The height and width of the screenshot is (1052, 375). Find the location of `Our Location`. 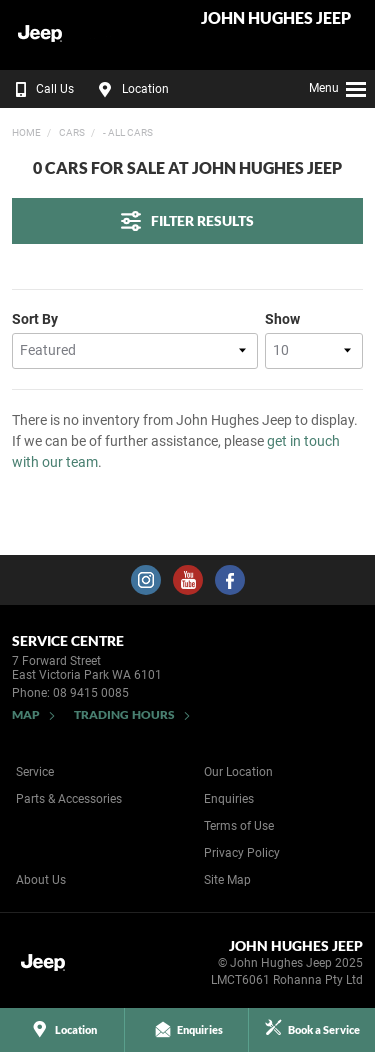

Our Location is located at coordinates (238, 772).